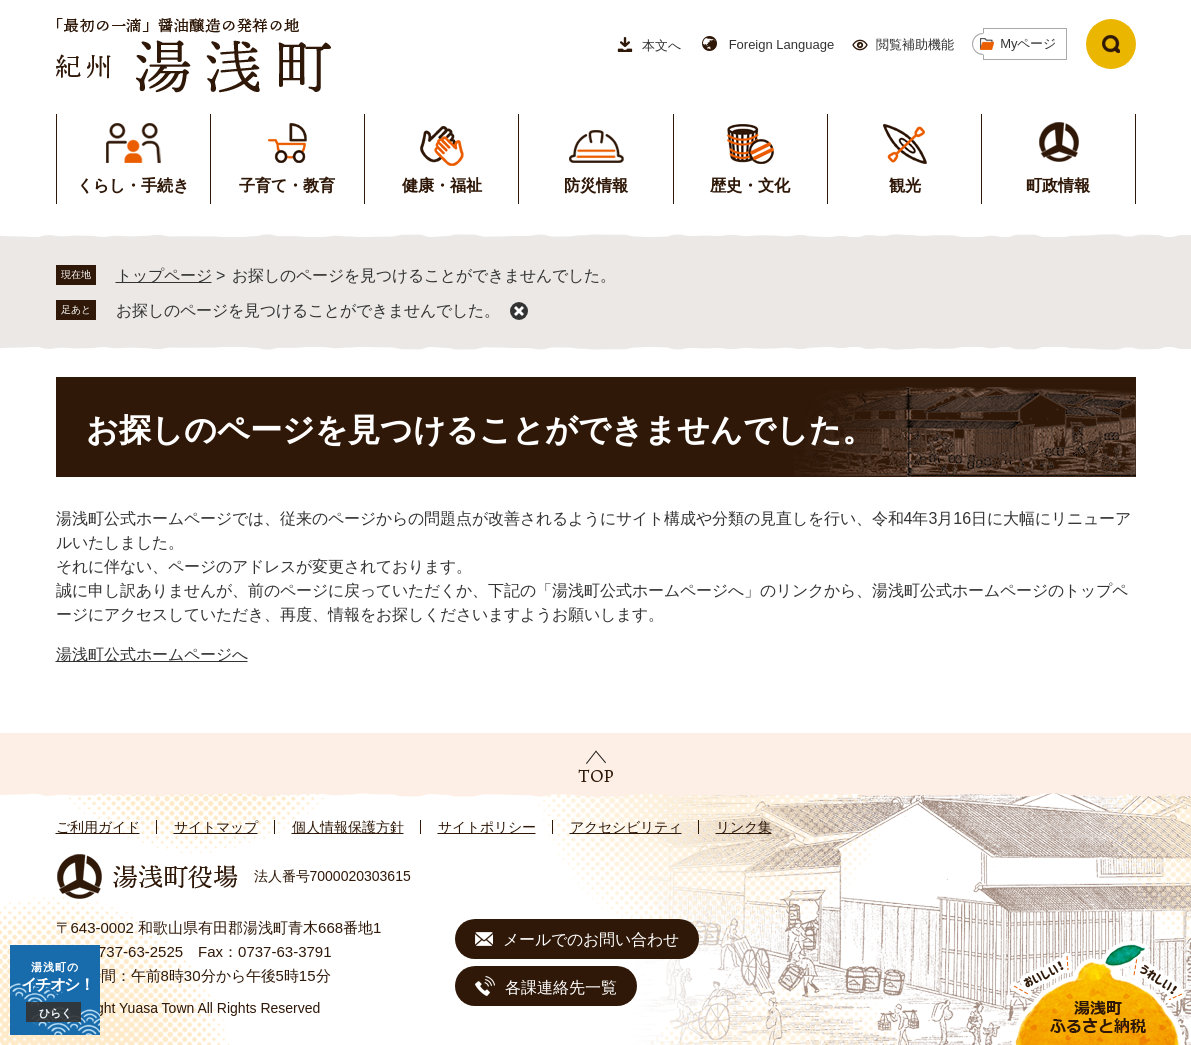 The image size is (1191, 1045). Describe the element at coordinates (782, 44) in the screenshot. I see `Foreign Language` at that location.